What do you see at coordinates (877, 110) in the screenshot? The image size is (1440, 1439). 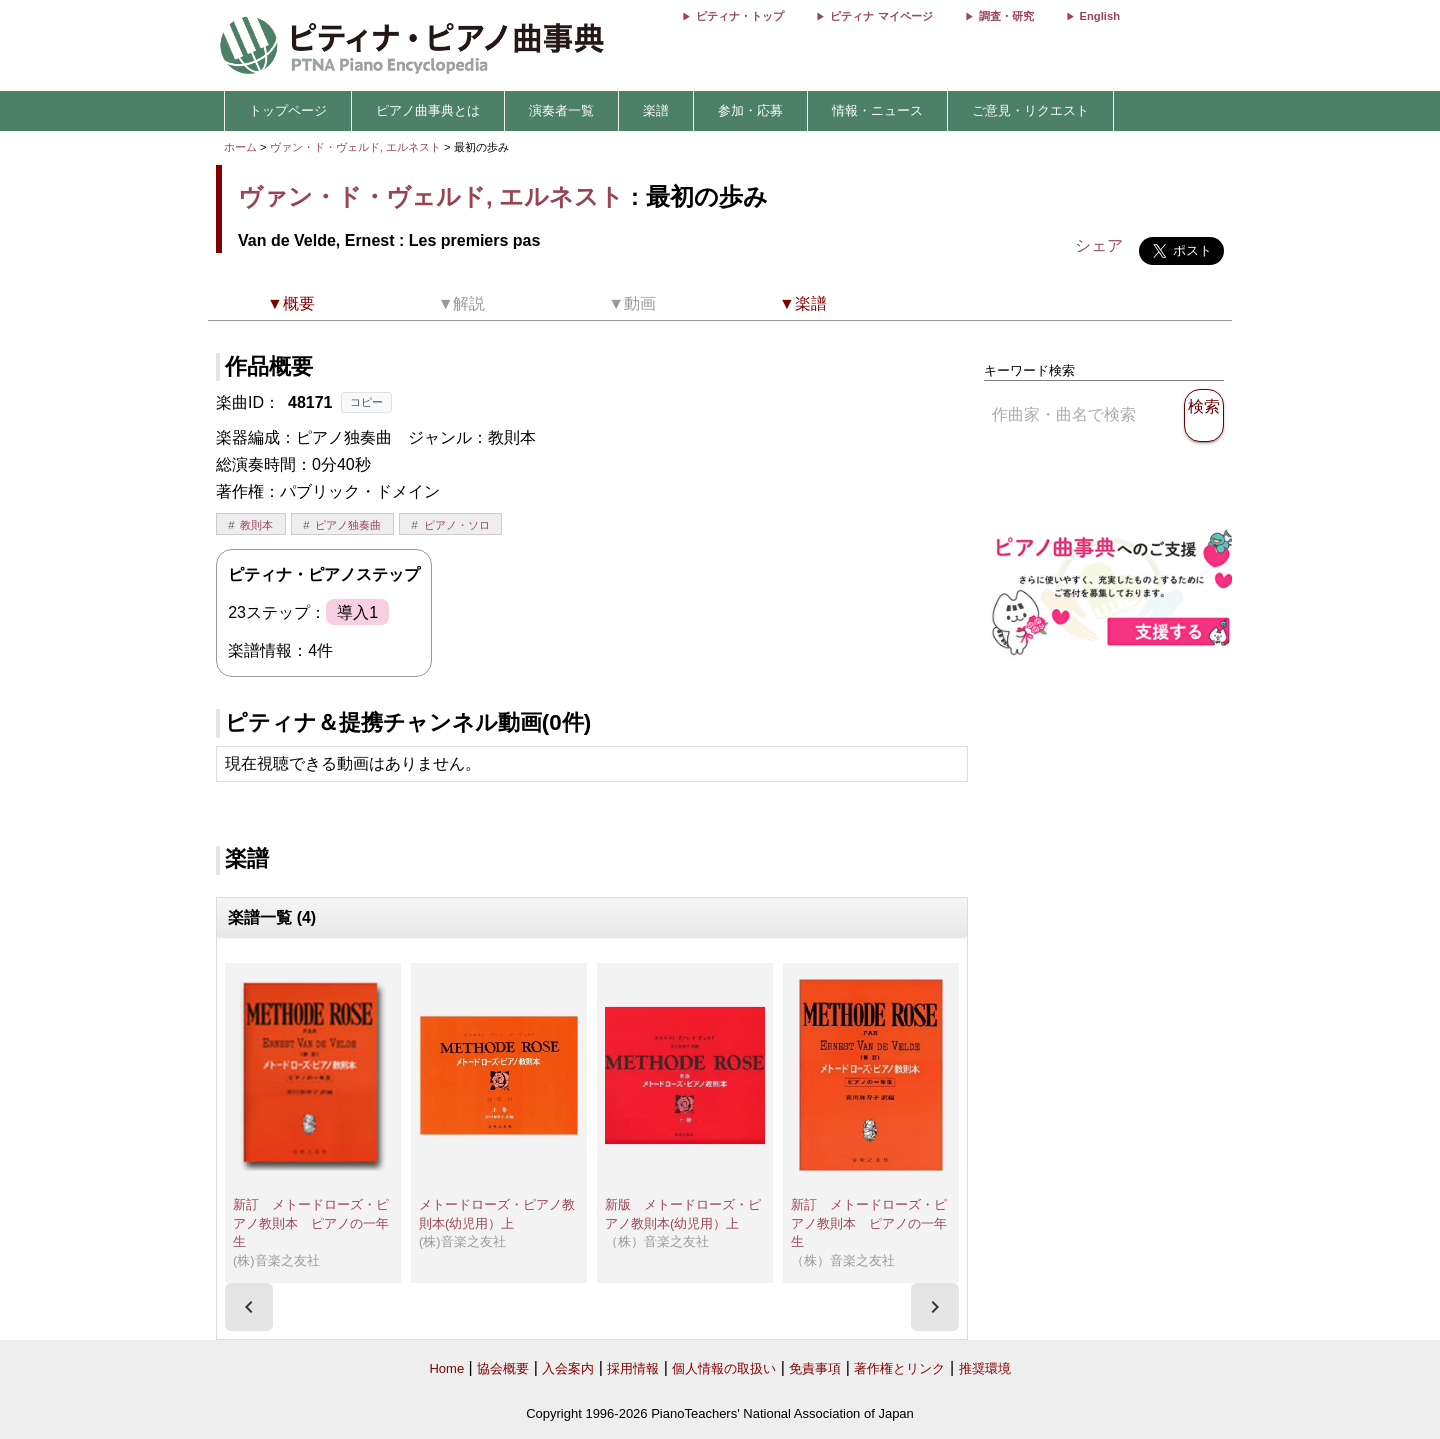 I see `情報・ニュース` at bounding box center [877, 110].